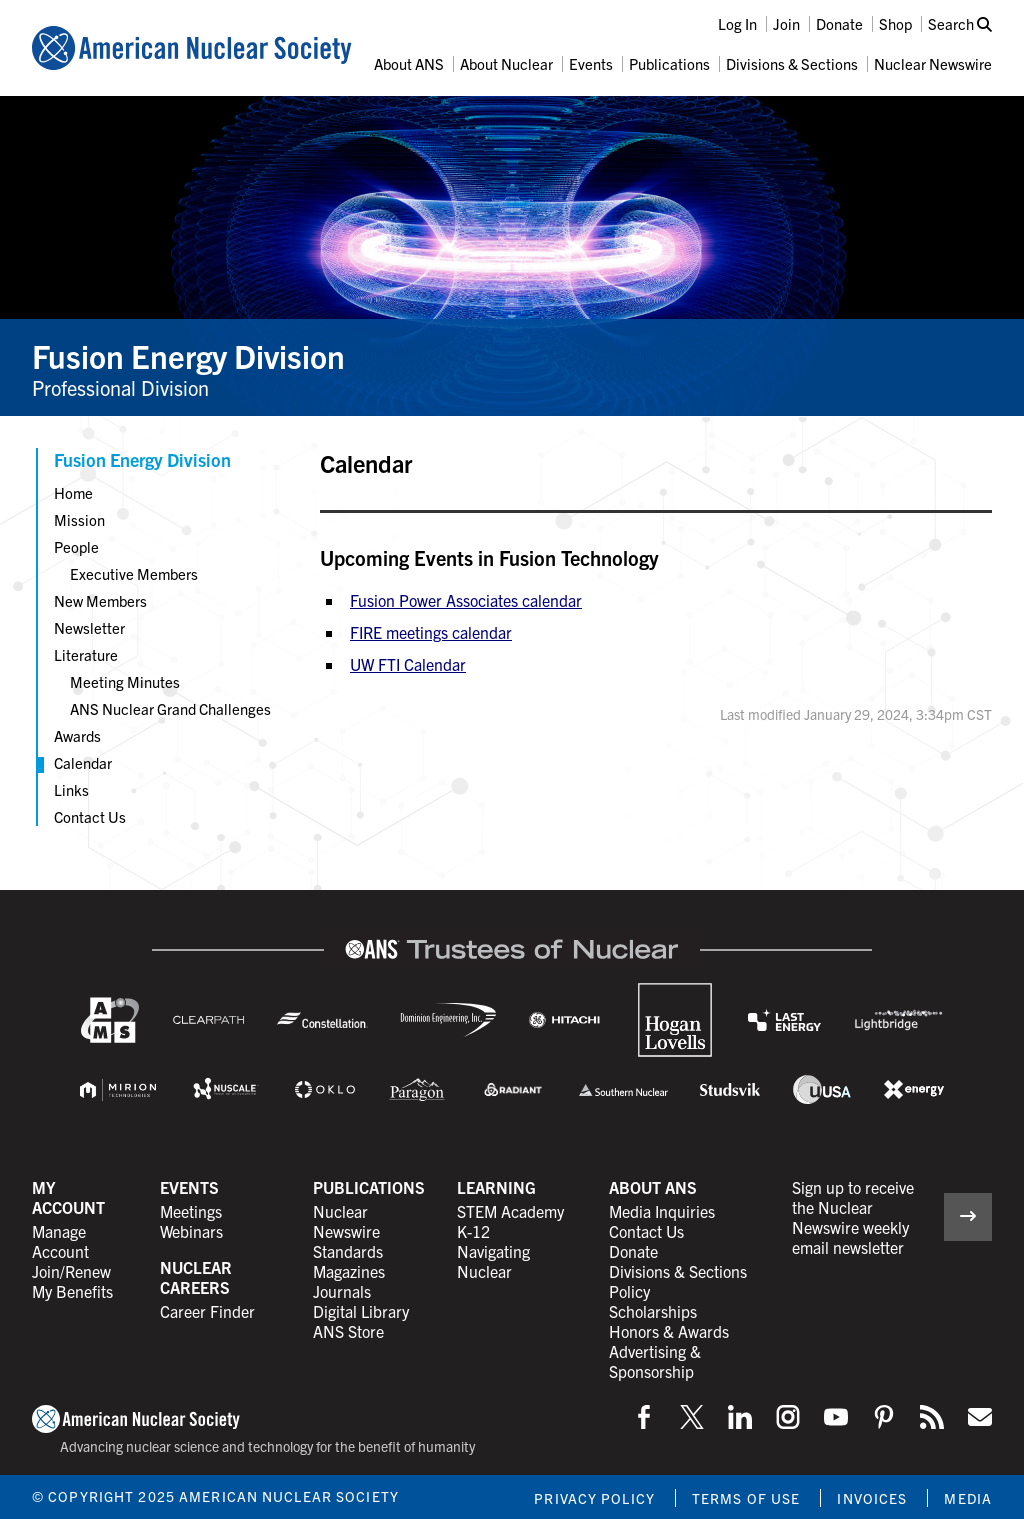 This screenshot has height=1519, width=1024. What do you see at coordinates (73, 492) in the screenshot?
I see `Home` at bounding box center [73, 492].